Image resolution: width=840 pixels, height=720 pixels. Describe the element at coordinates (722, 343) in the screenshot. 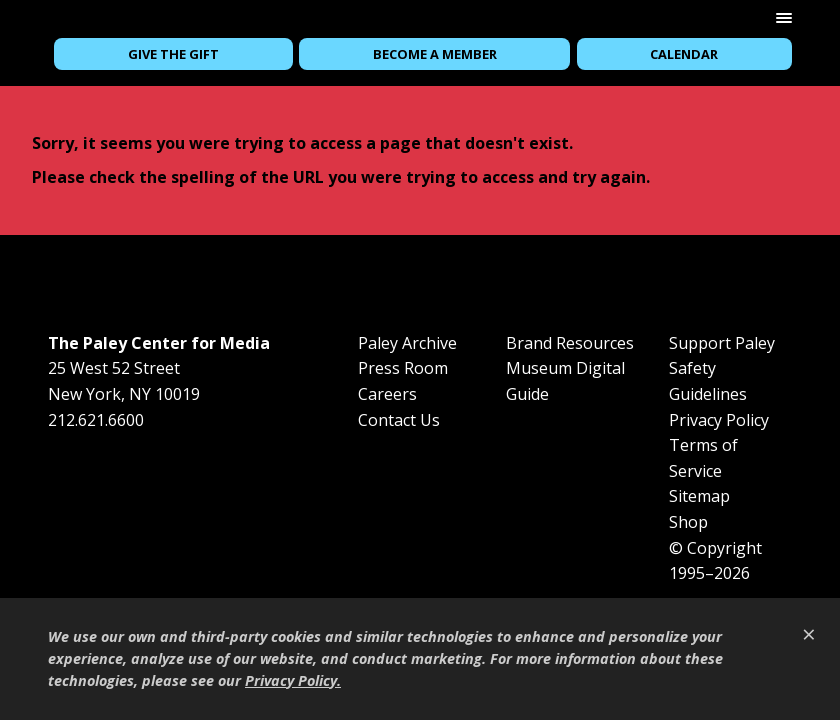

I see `Support Paley` at that location.